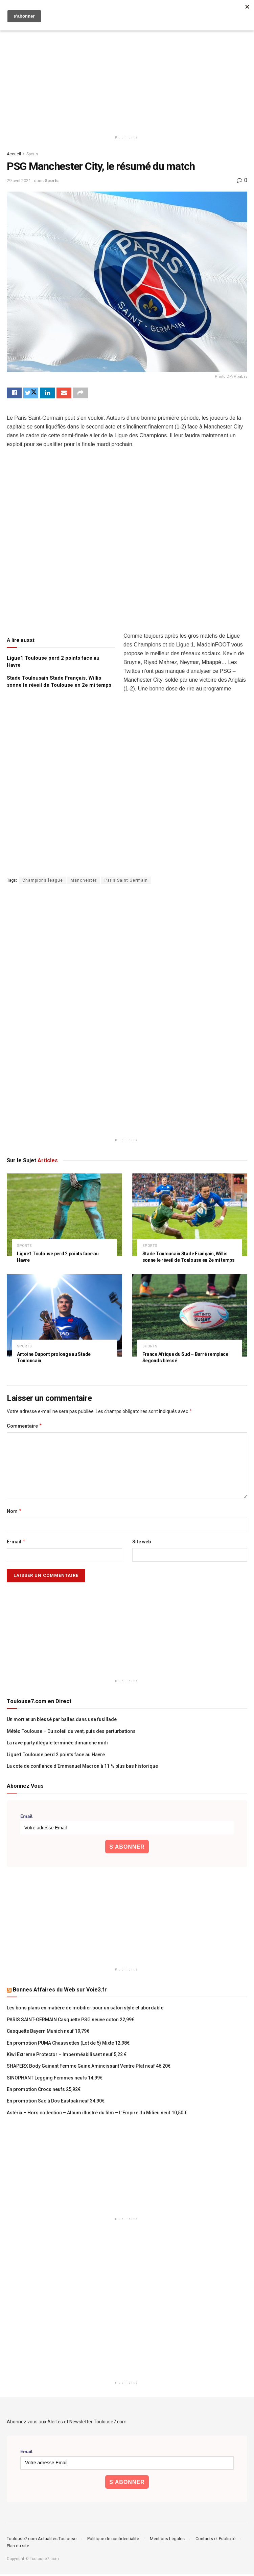 The width and height of the screenshot is (254, 2576). What do you see at coordinates (82, 1768) in the screenshot?
I see `La cote de confiance d’Emmanuel Macron à 11 % plus bas historique` at bounding box center [82, 1768].